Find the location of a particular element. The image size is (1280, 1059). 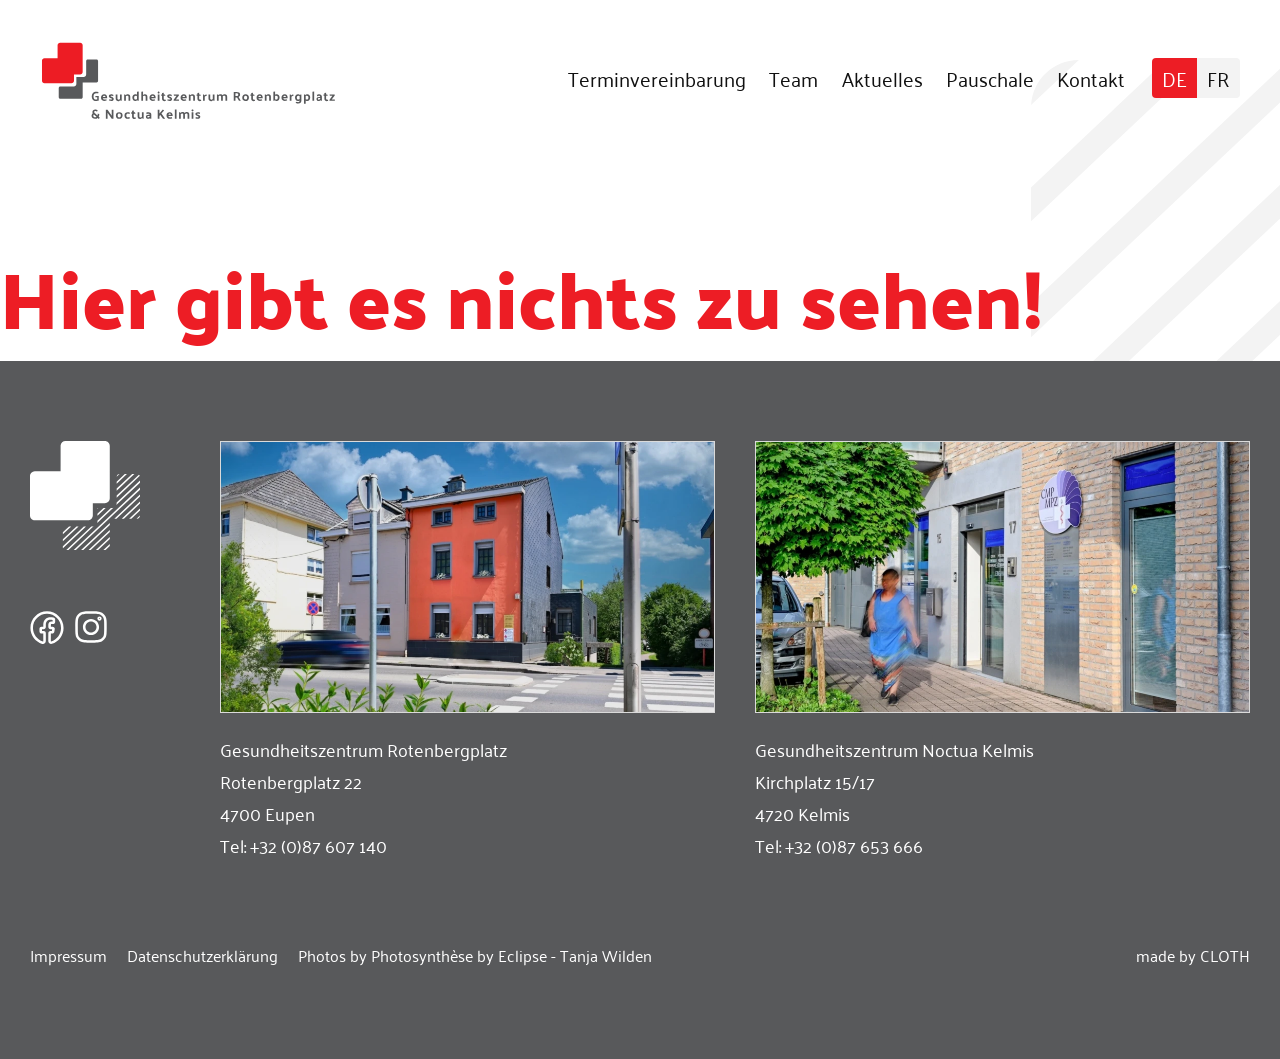

Team is located at coordinates (793, 78).